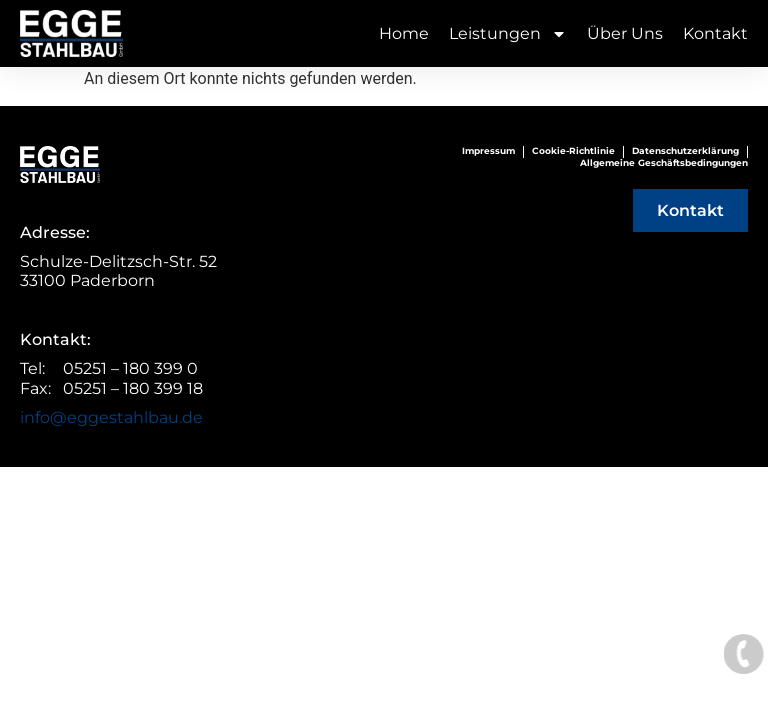  I want to click on Impressum, so click(488, 151).